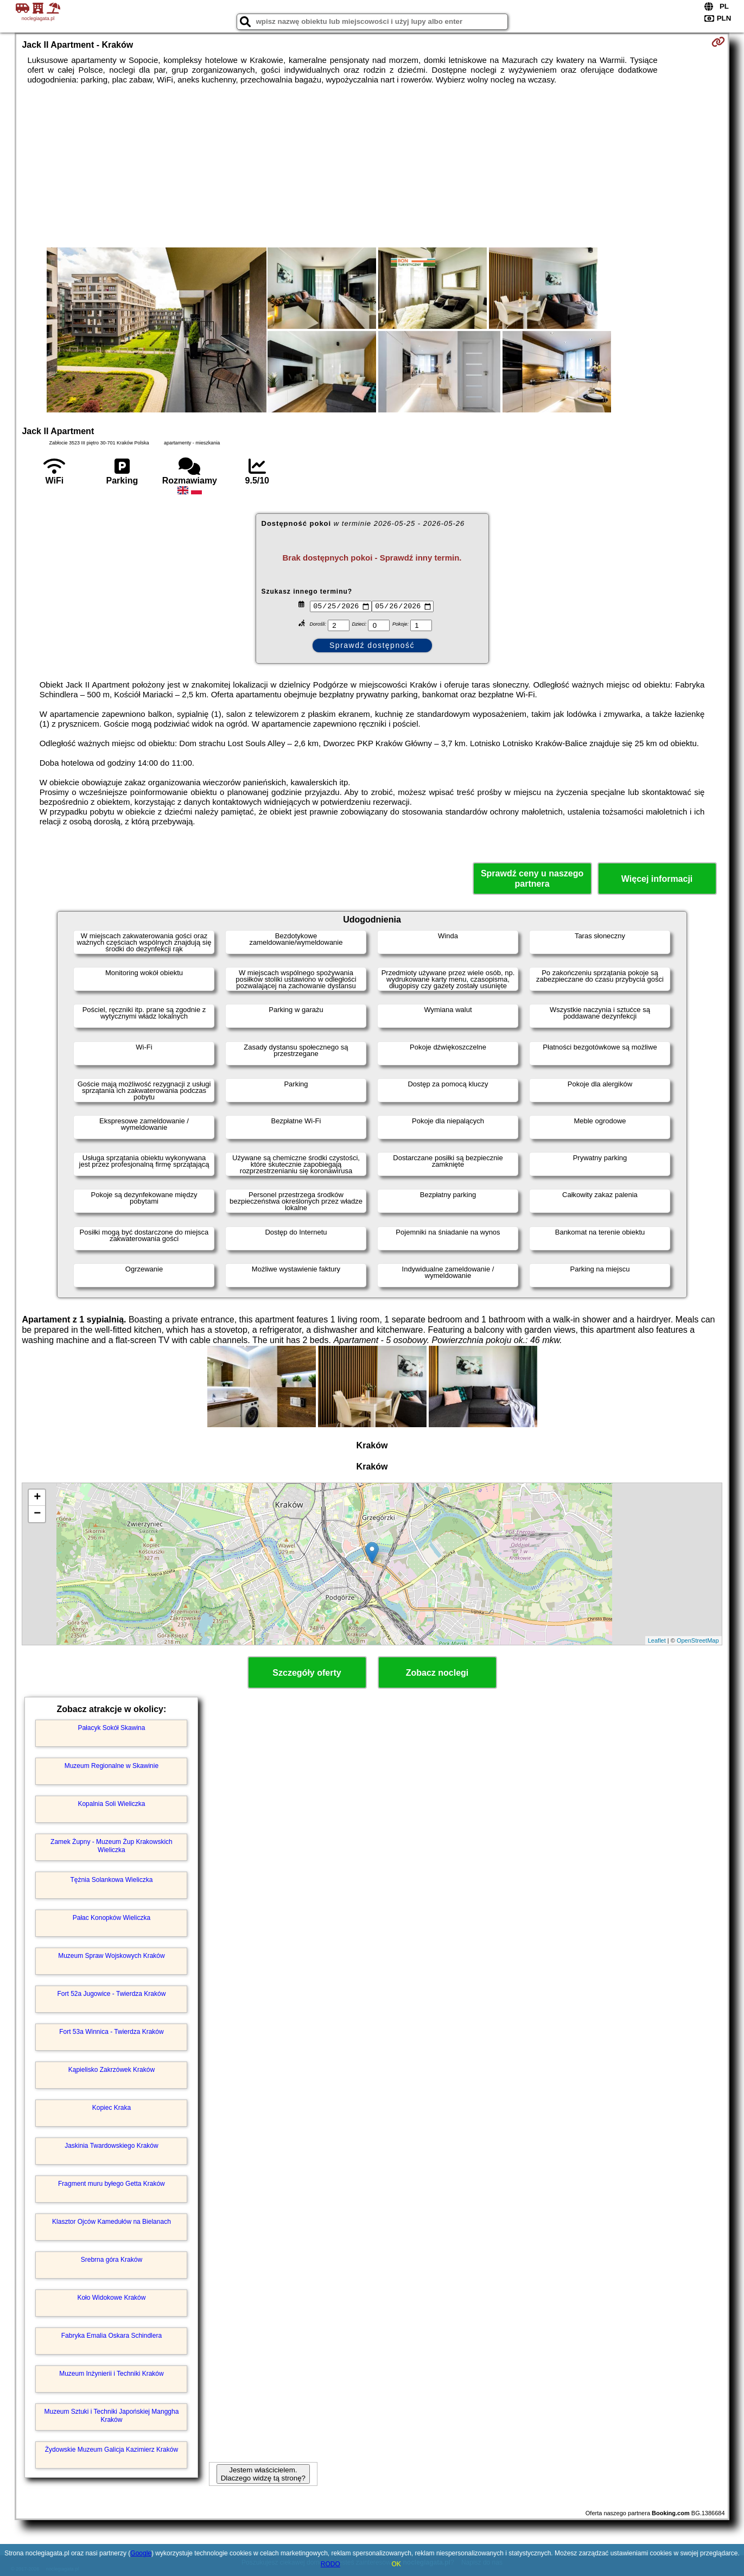  I want to click on Fort 52a Jugowice - Twierdza Kraków, so click(111, 1994).